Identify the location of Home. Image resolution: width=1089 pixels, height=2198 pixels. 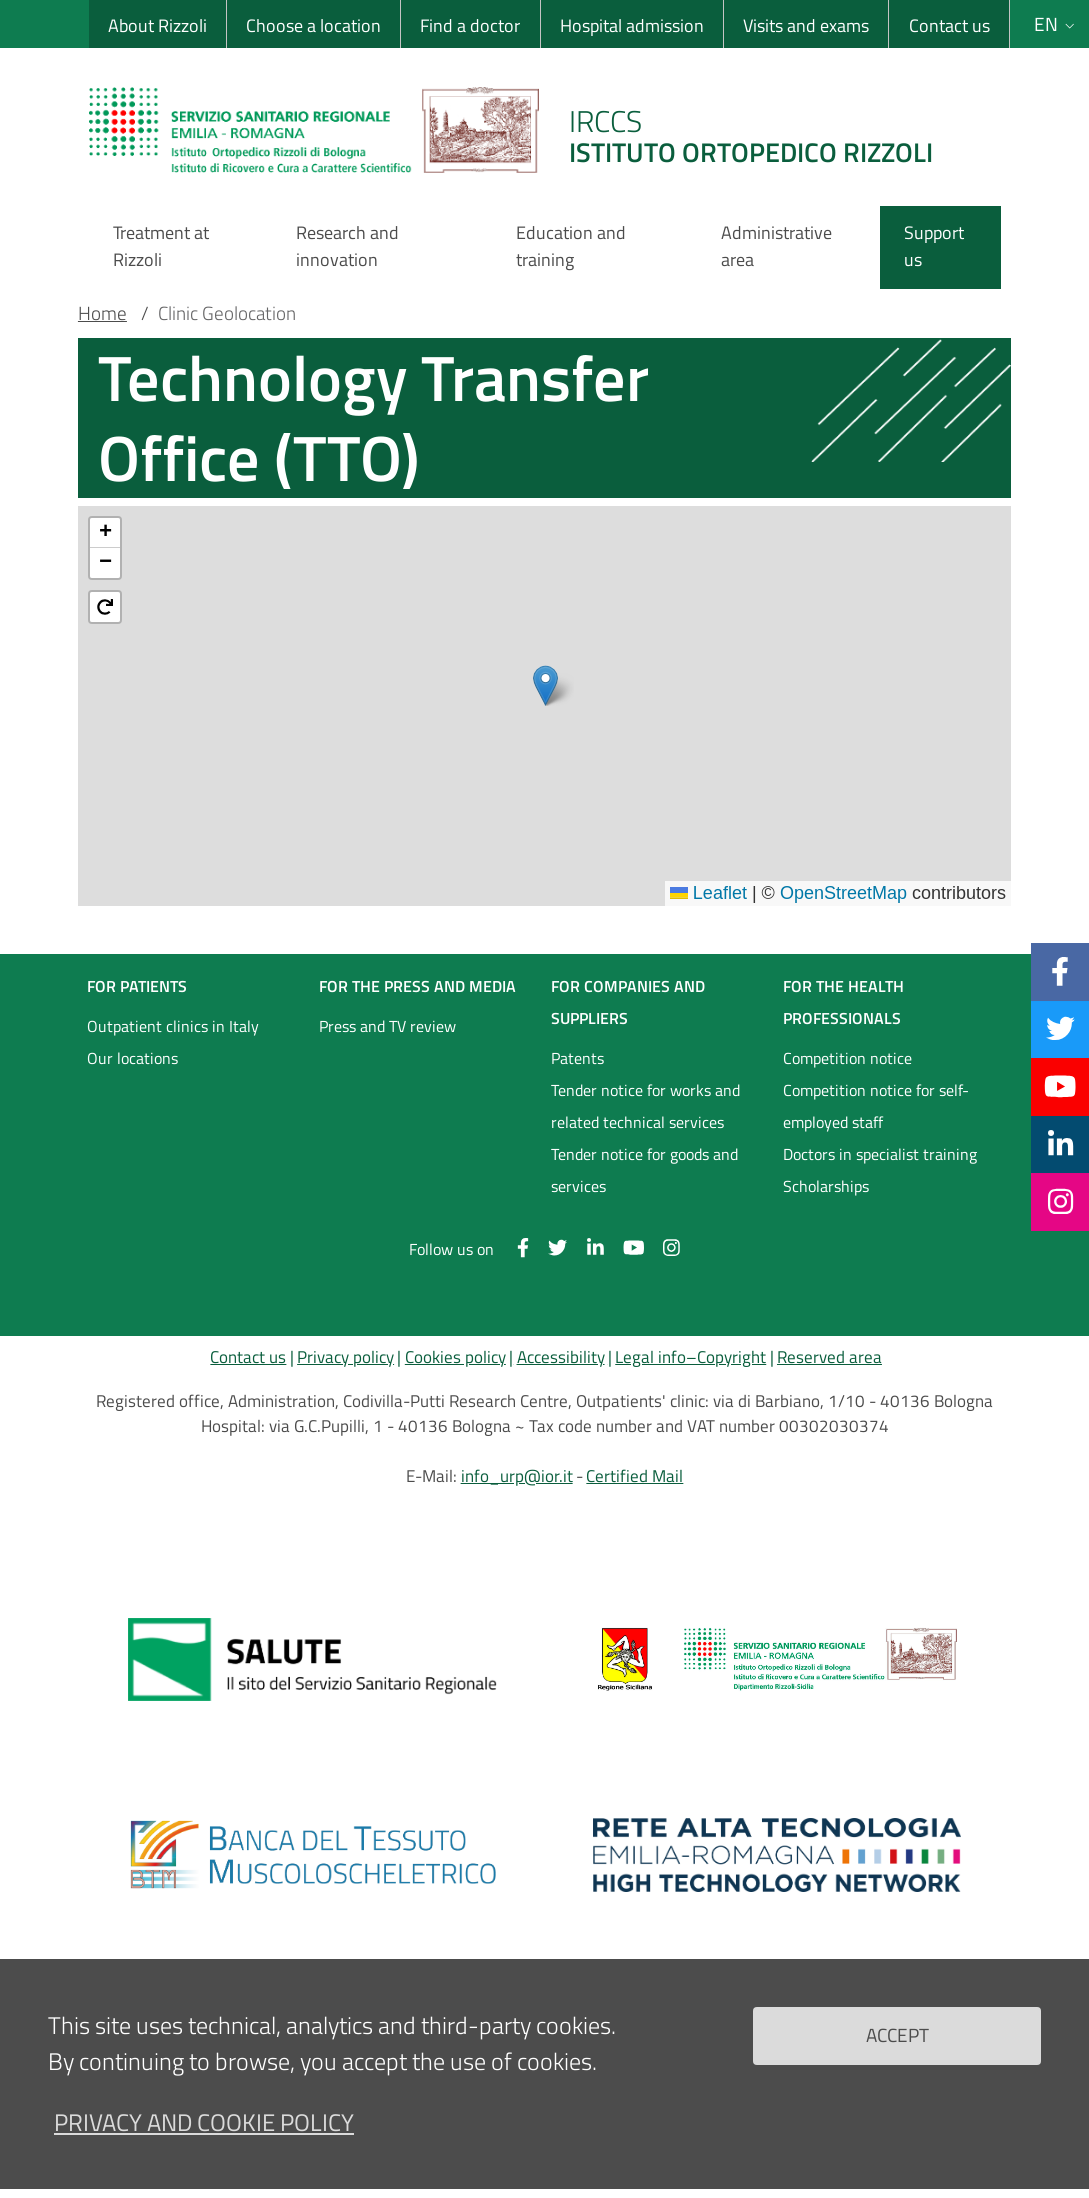
(102, 313).